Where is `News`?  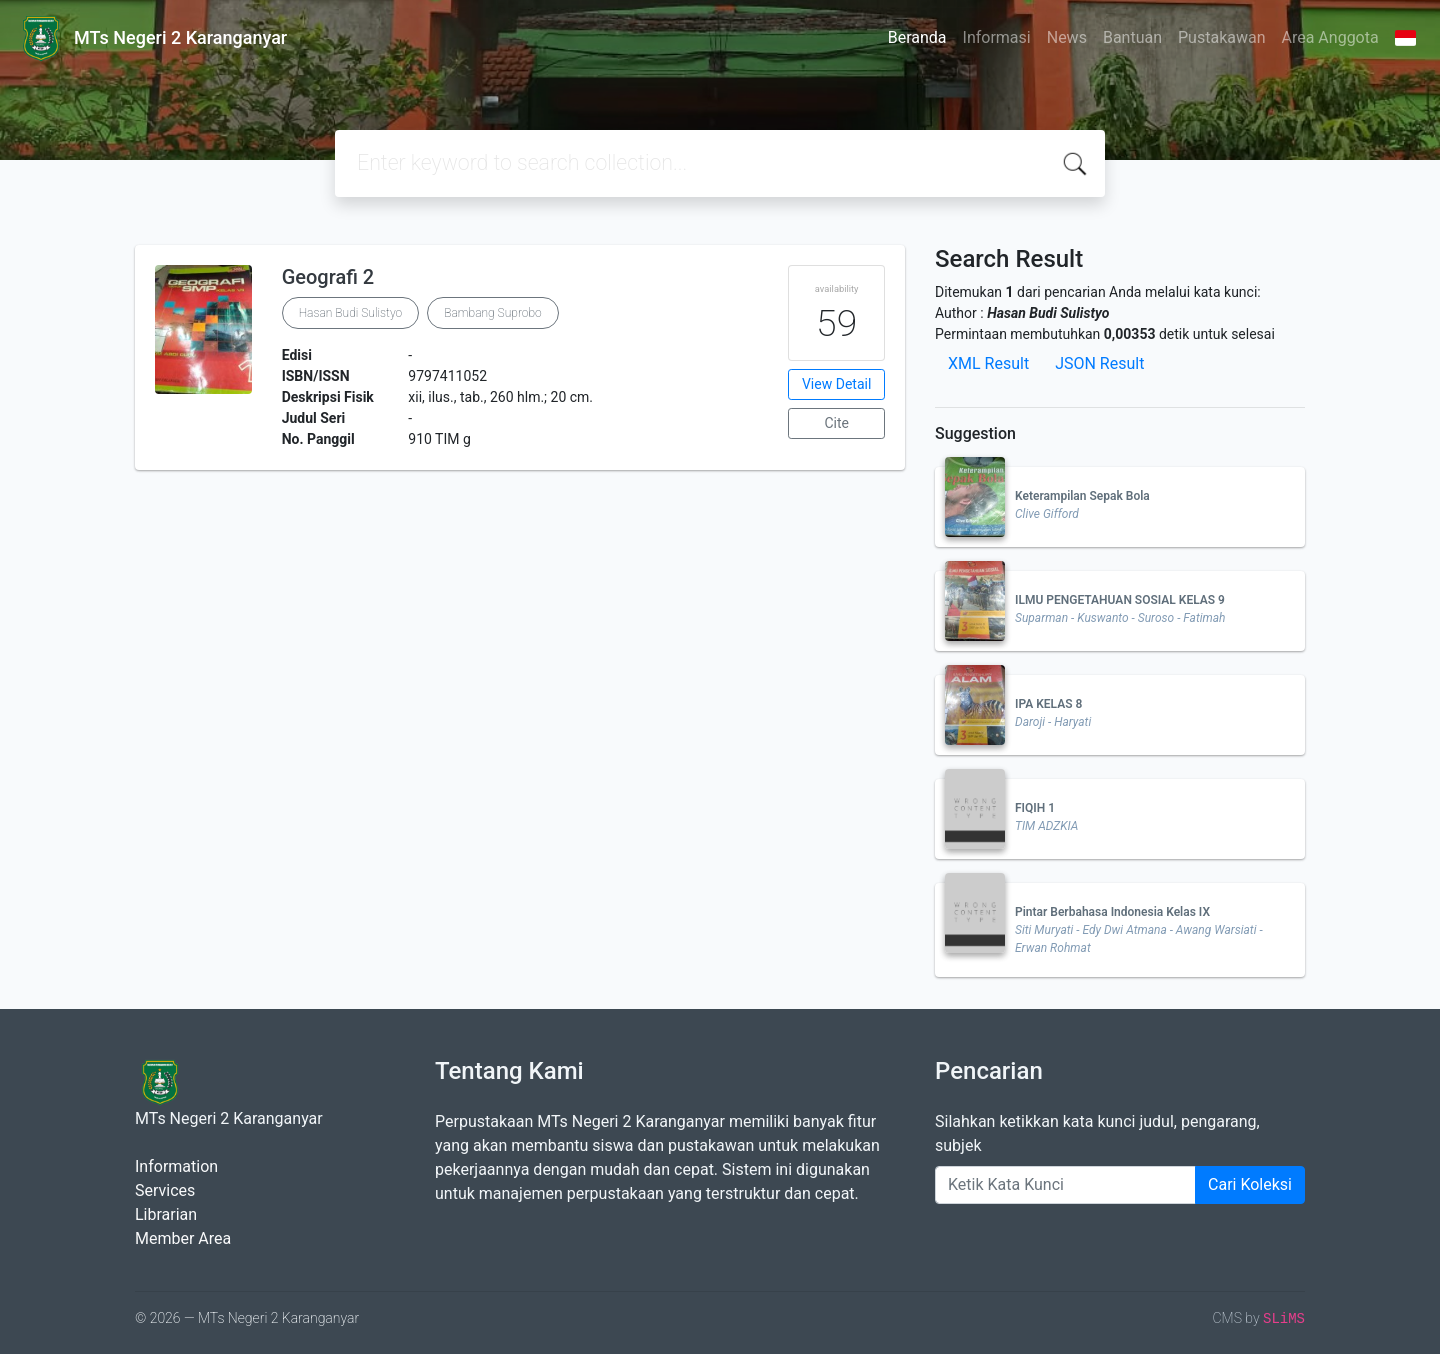 News is located at coordinates (1067, 37).